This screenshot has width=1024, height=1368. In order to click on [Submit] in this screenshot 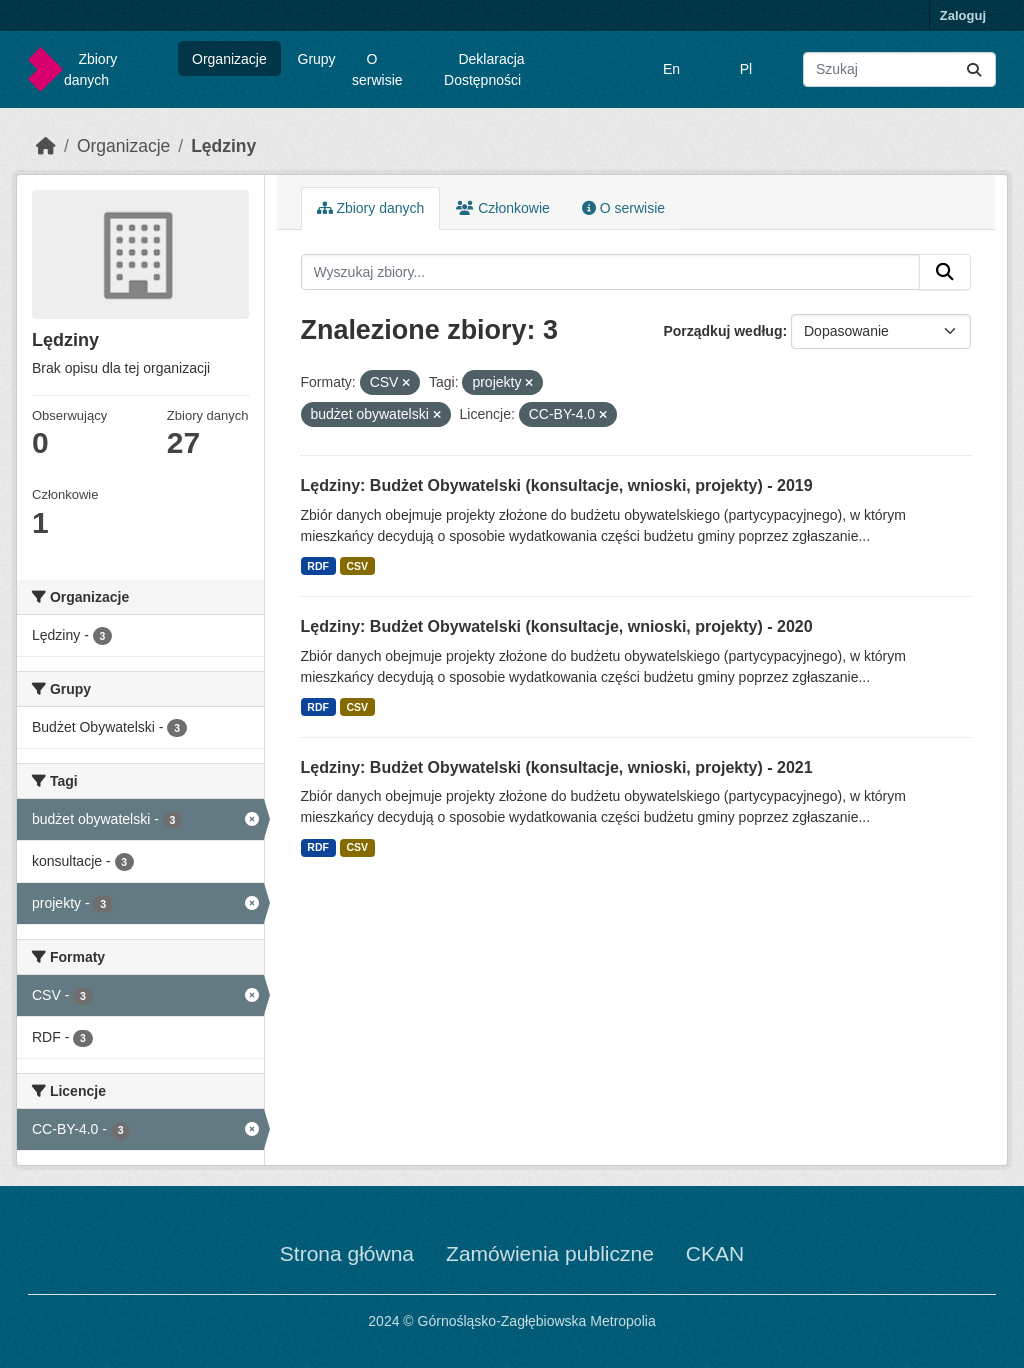, I will do `click(974, 69)`.